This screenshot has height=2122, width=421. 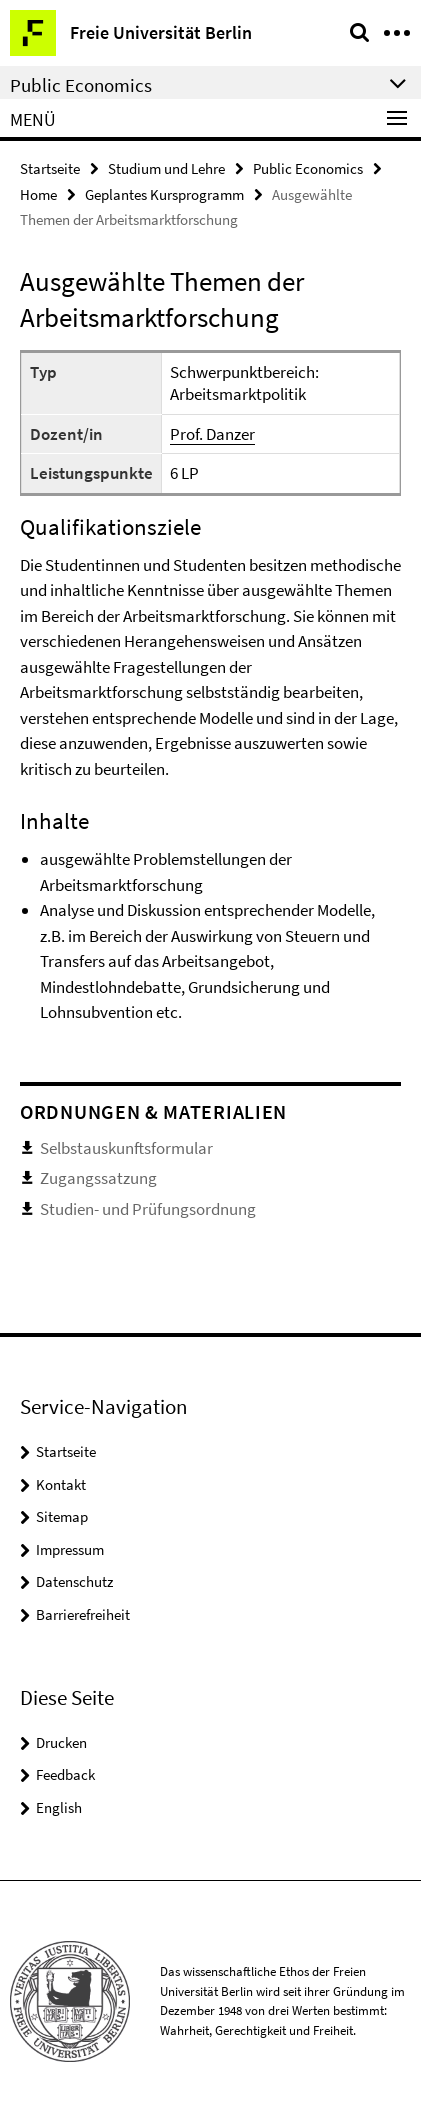 I want to click on Impressum, so click(x=70, y=1549).